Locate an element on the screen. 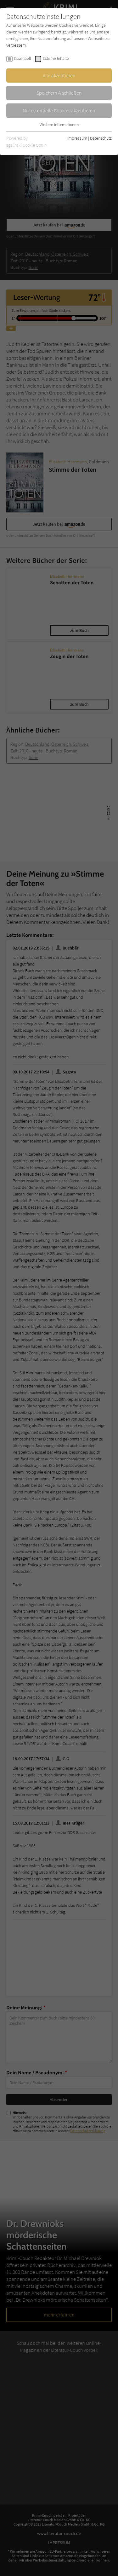 The height and width of the screenshot is (2576, 118). Weitere Informationen is located at coordinates (59, 124).